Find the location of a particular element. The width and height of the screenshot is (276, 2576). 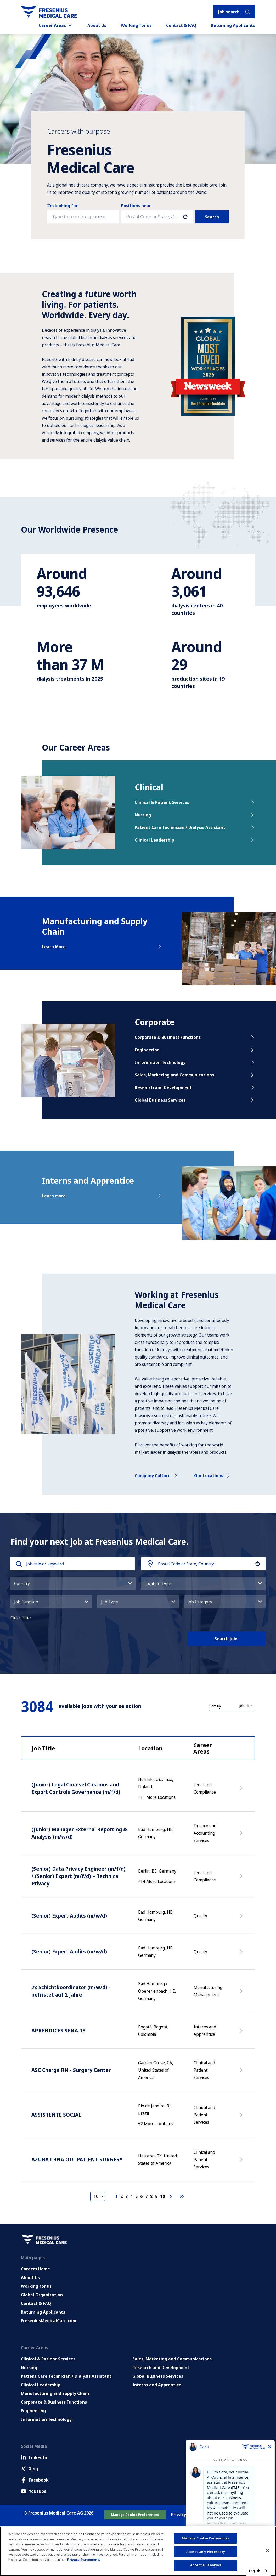

Information Technology is located at coordinates (195, 1062).